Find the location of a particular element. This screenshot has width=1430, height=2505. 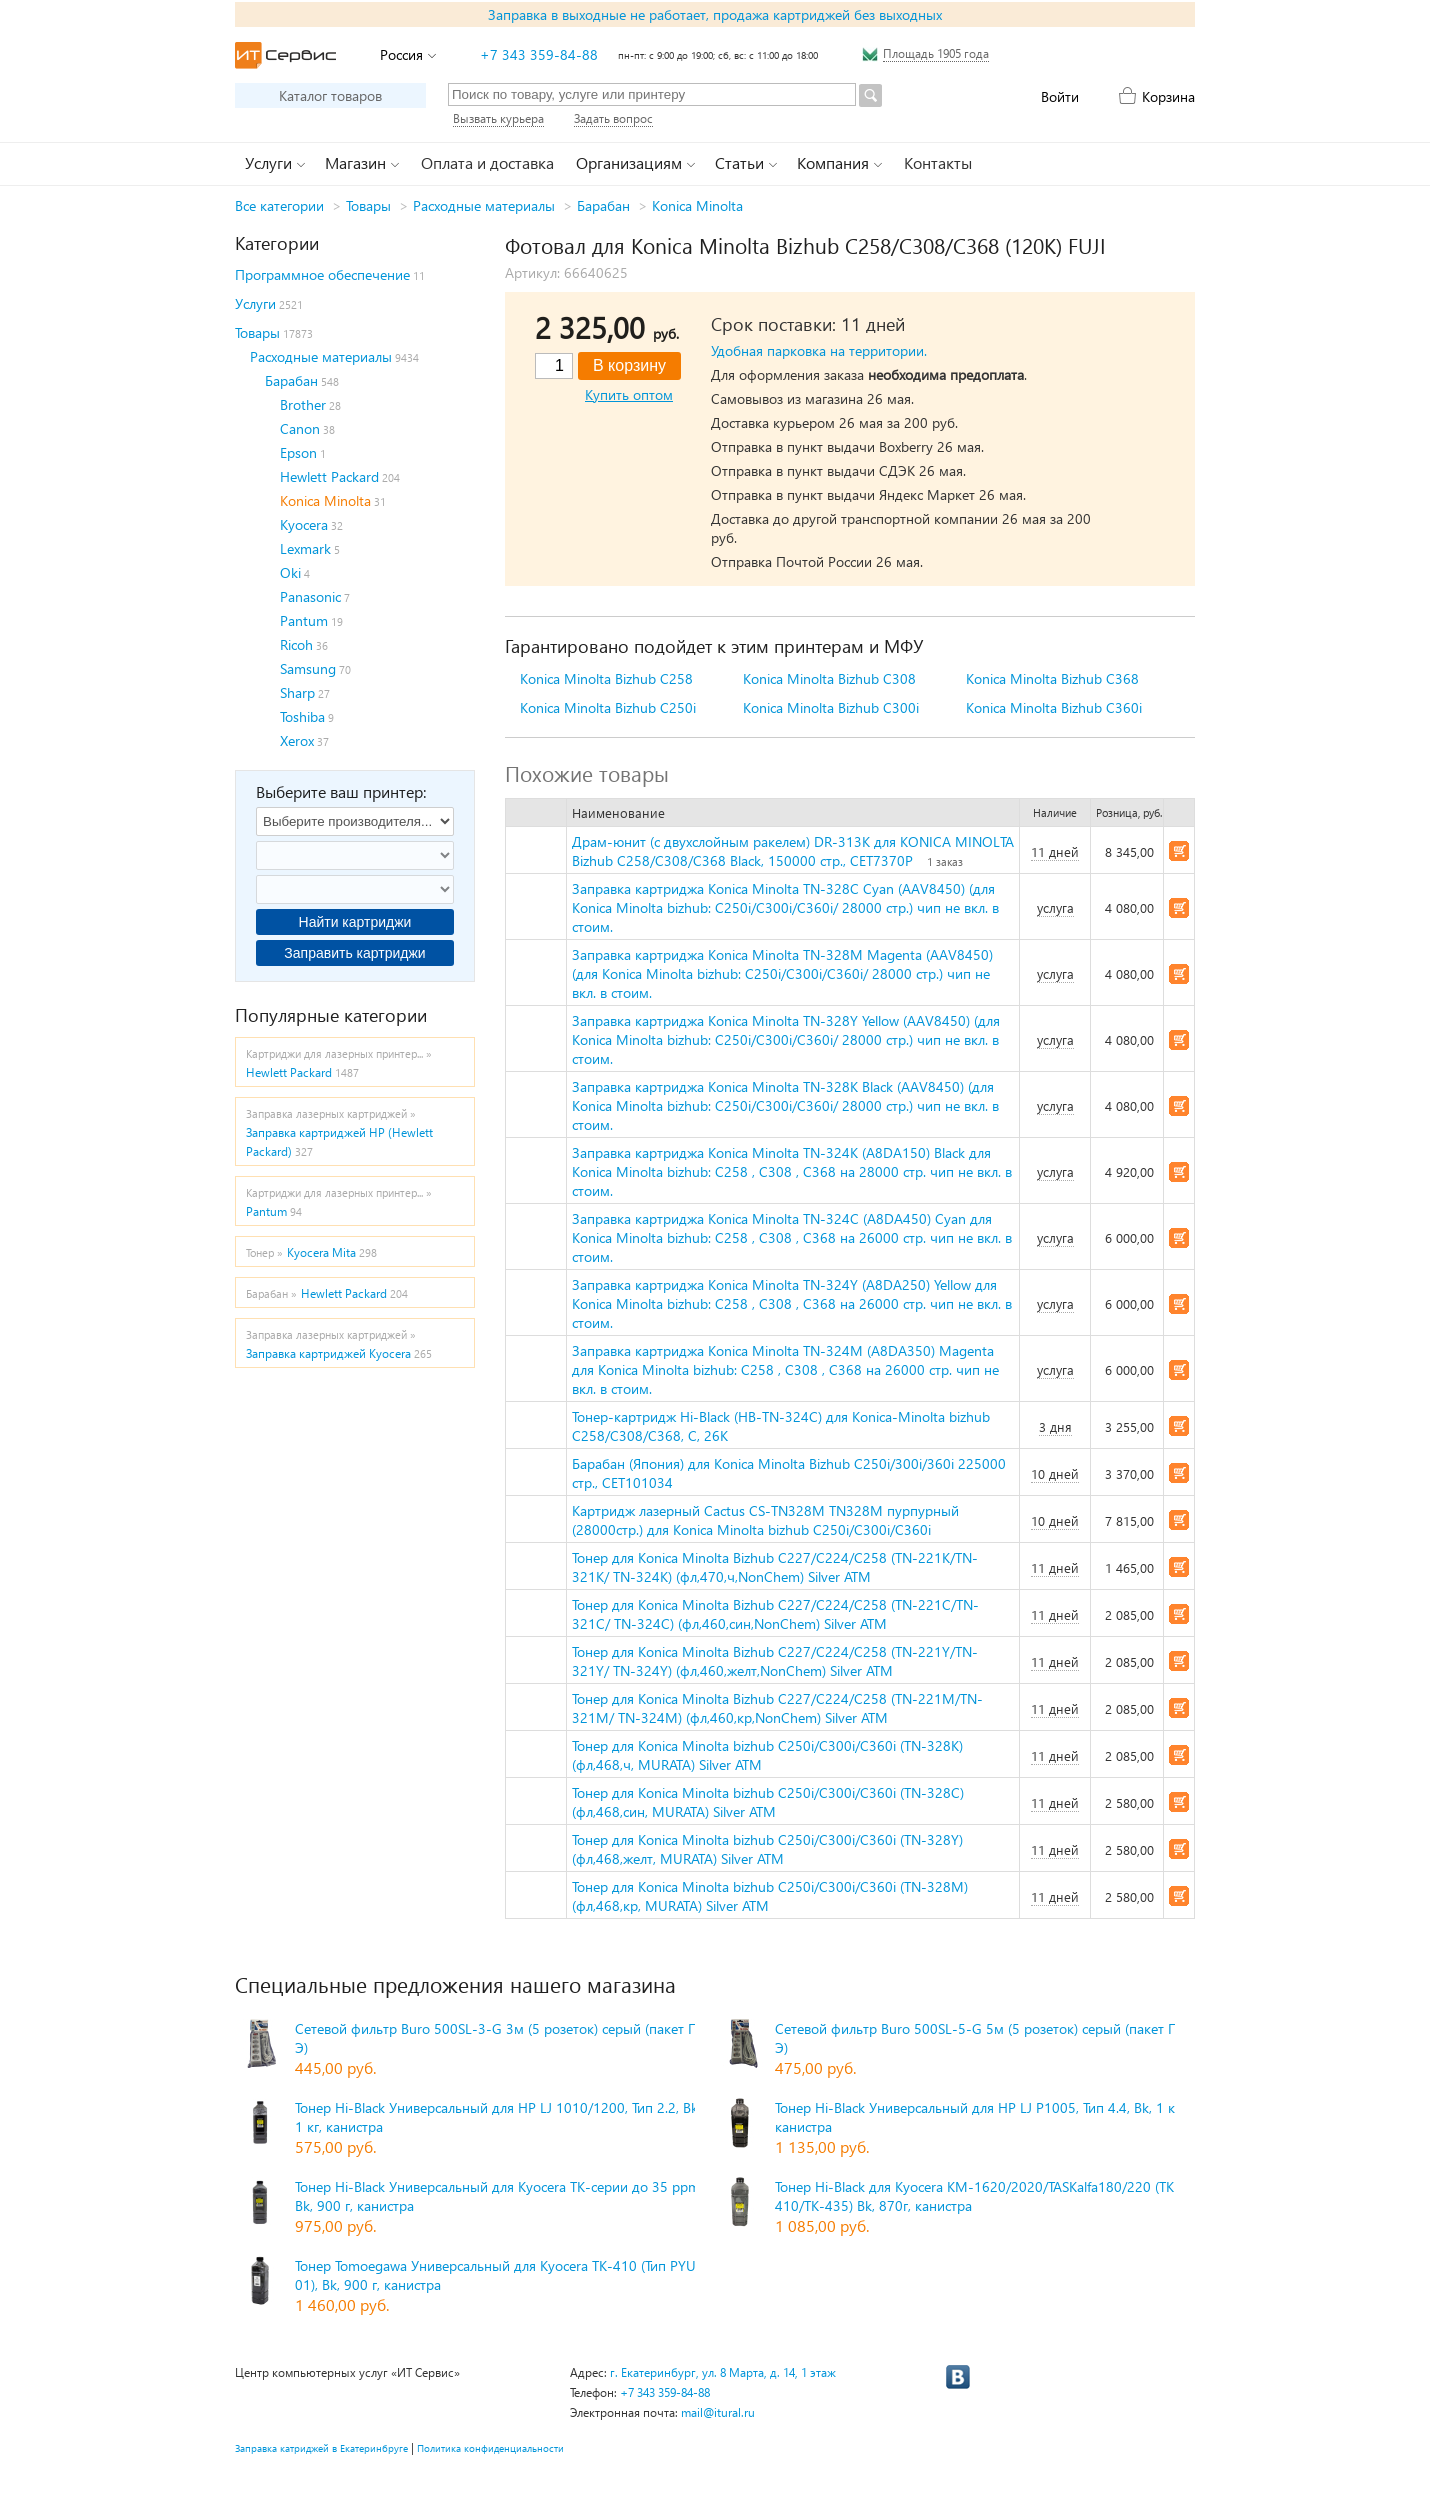

Toshiba is located at coordinates (302, 716).